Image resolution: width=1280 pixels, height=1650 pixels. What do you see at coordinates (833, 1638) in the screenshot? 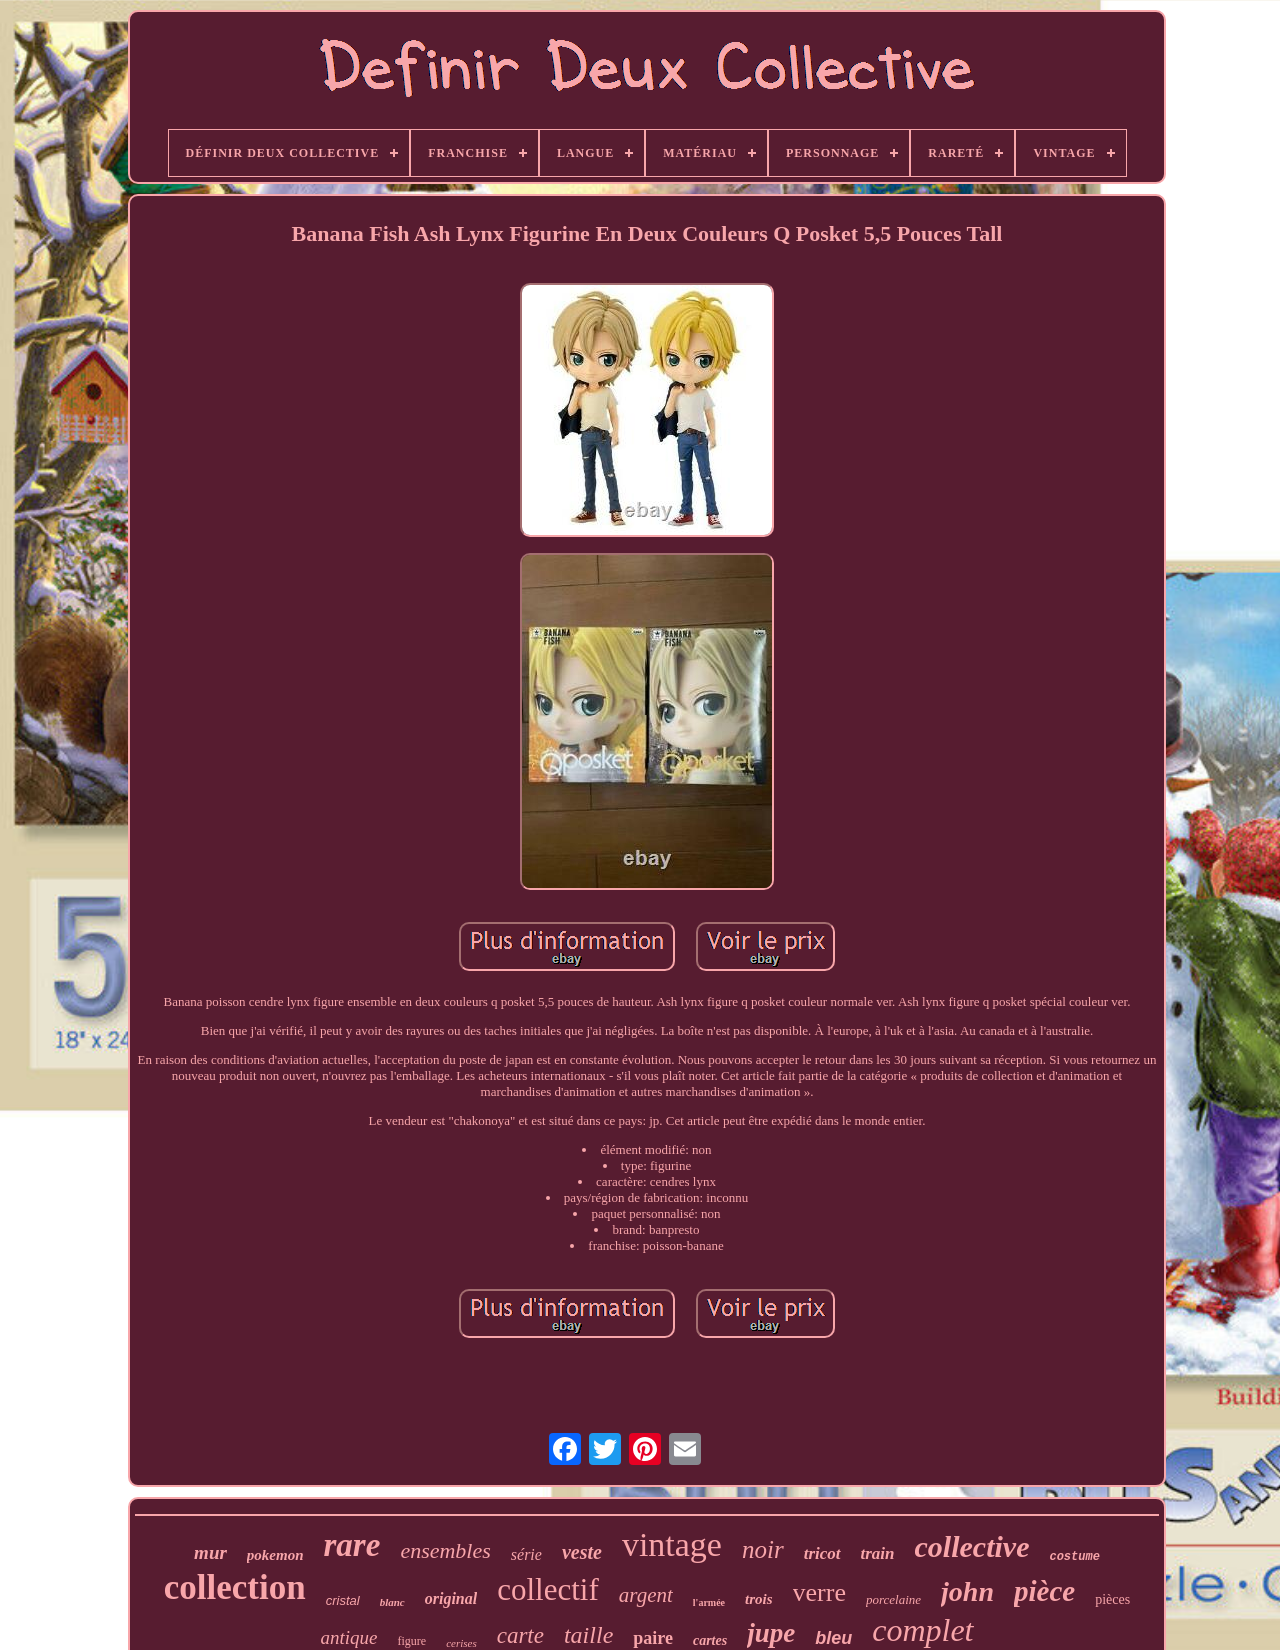
I see `bleu` at bounding box center [833, 1638].